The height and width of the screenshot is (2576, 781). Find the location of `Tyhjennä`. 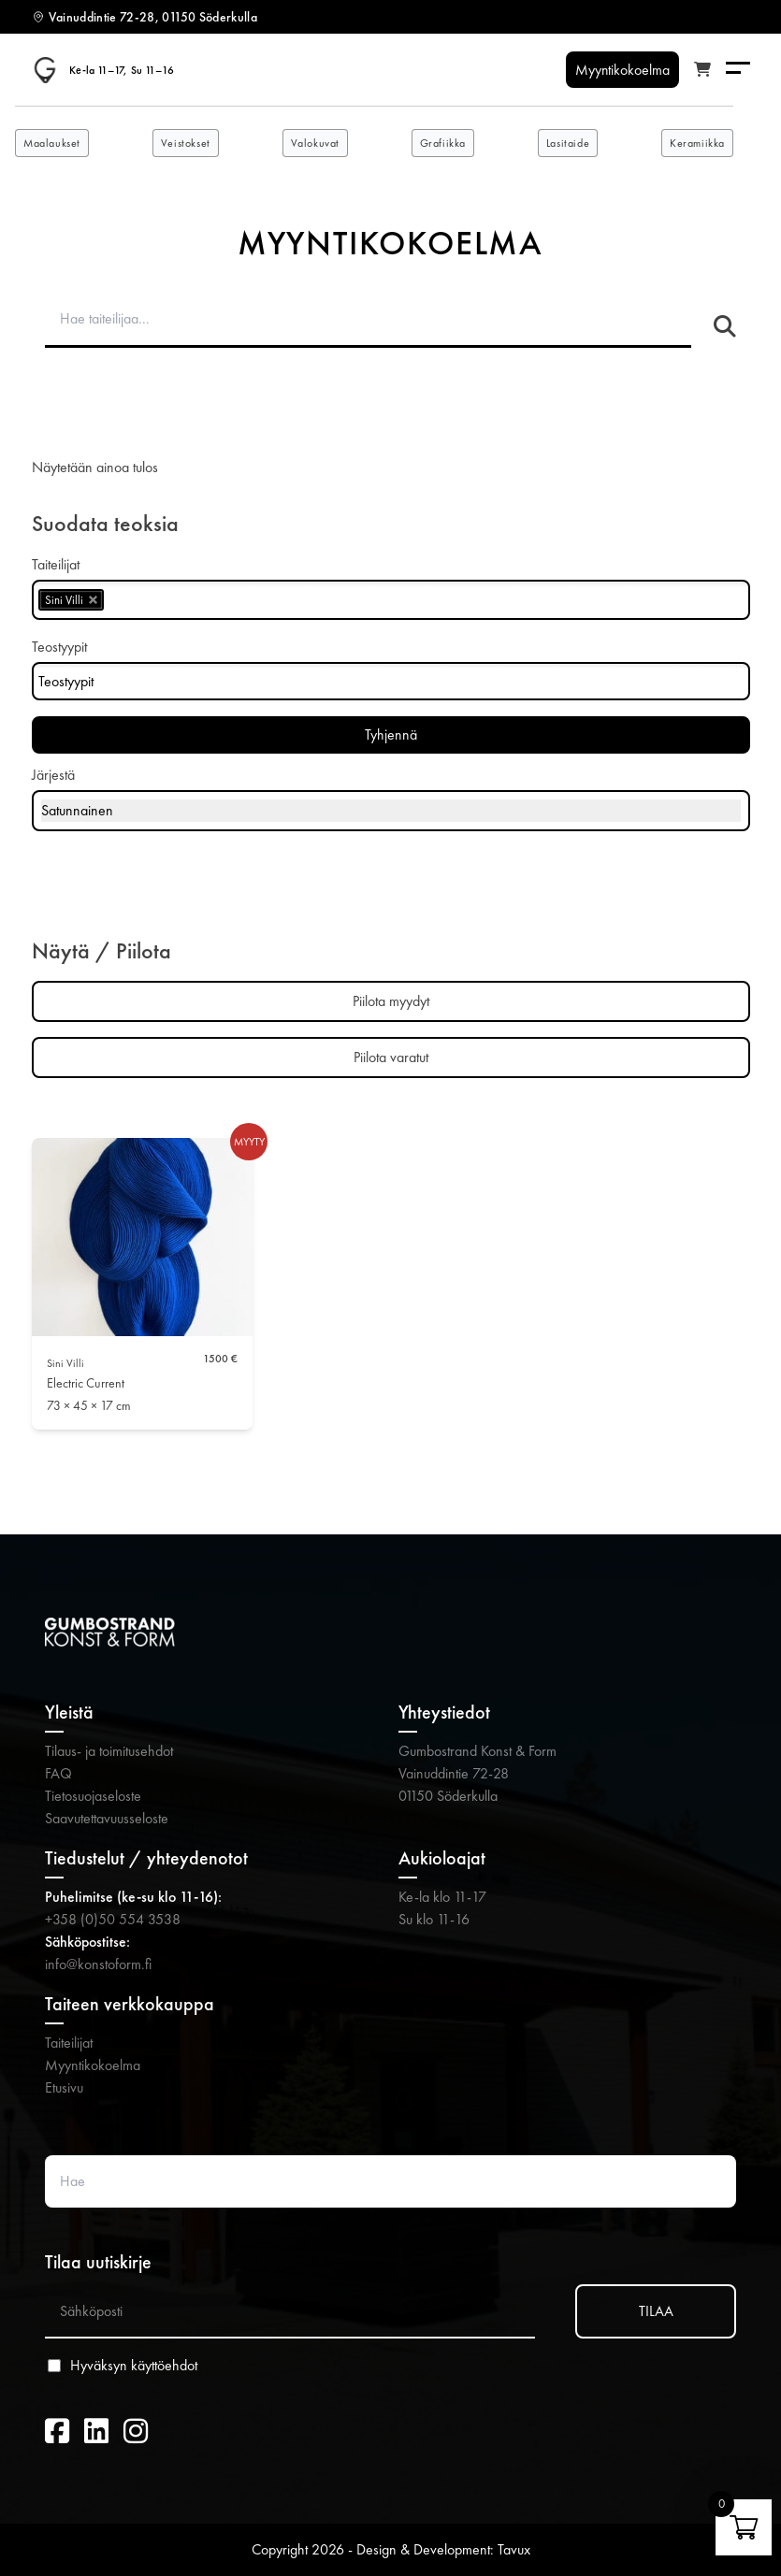

Tyhjennä is located at coordinates (391, 734).